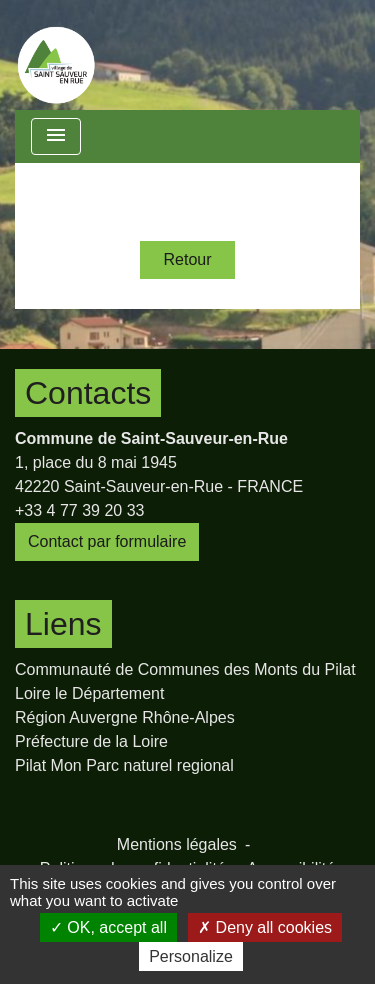 The width and height of the screenshot is (375, 984). I want to click on OK, accept all, so click(108, 927).